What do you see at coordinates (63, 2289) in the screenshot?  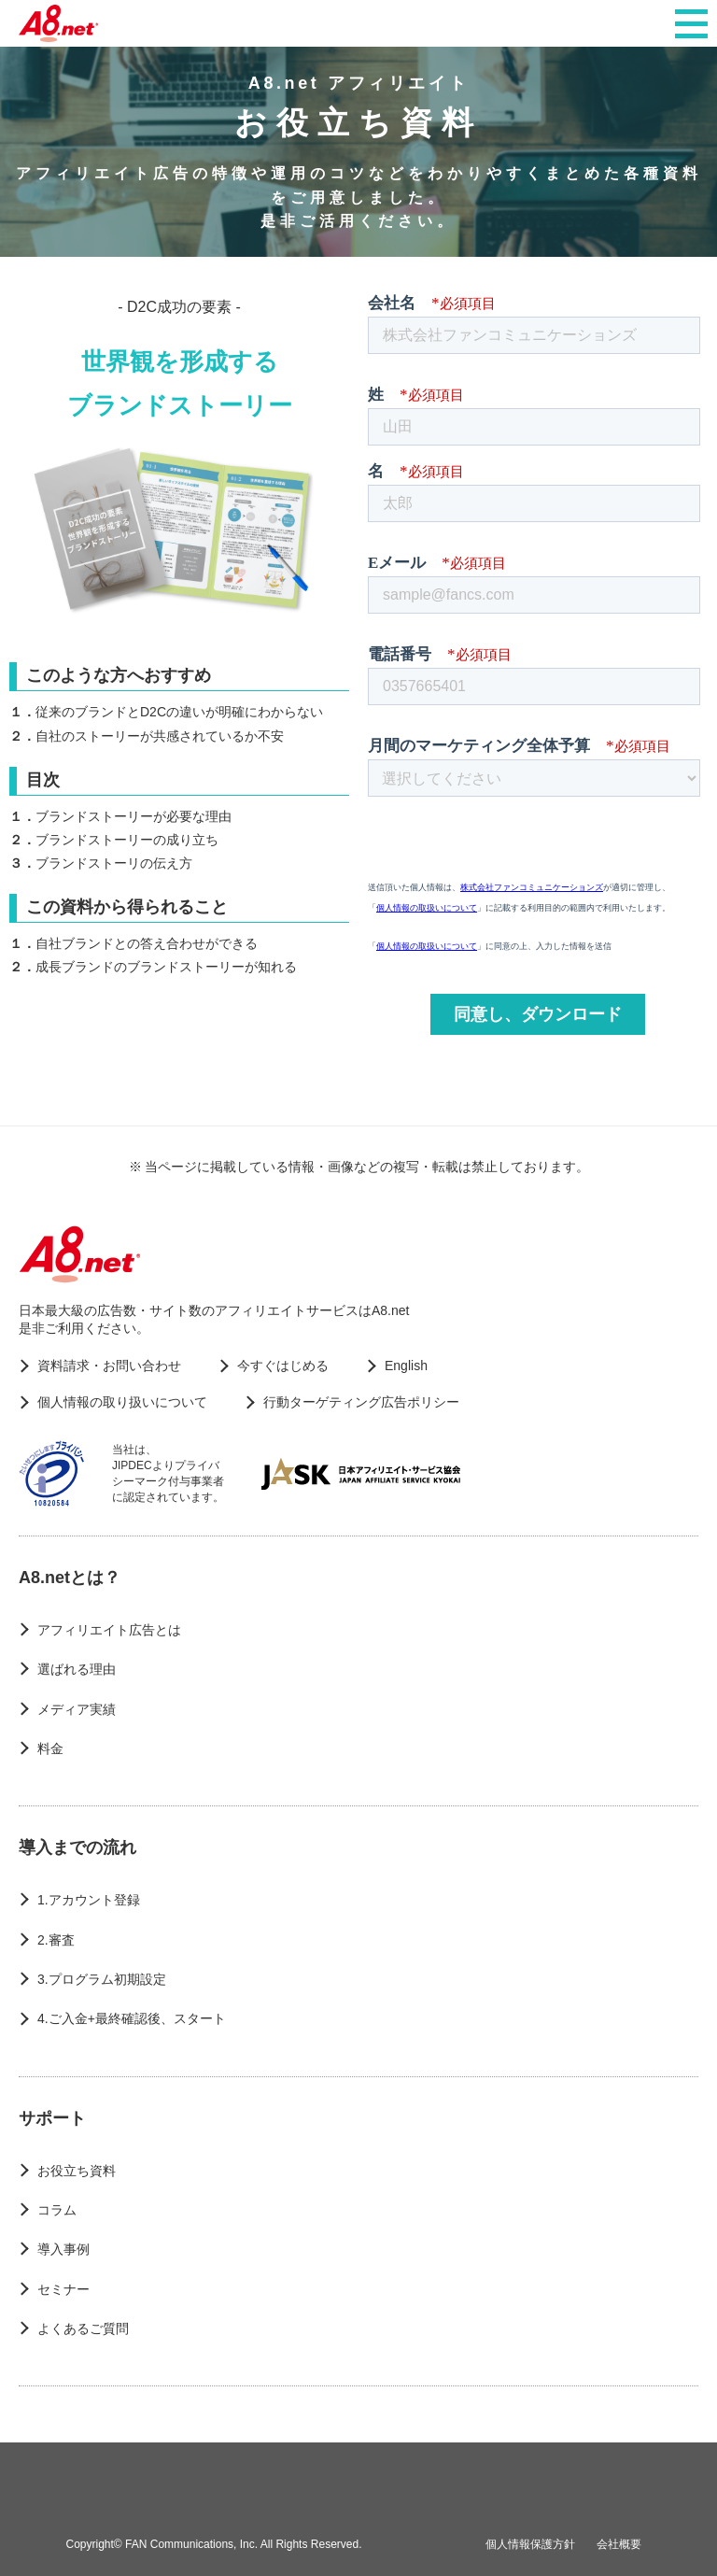 I see `セミナー` at bounding box center [63, 2289].